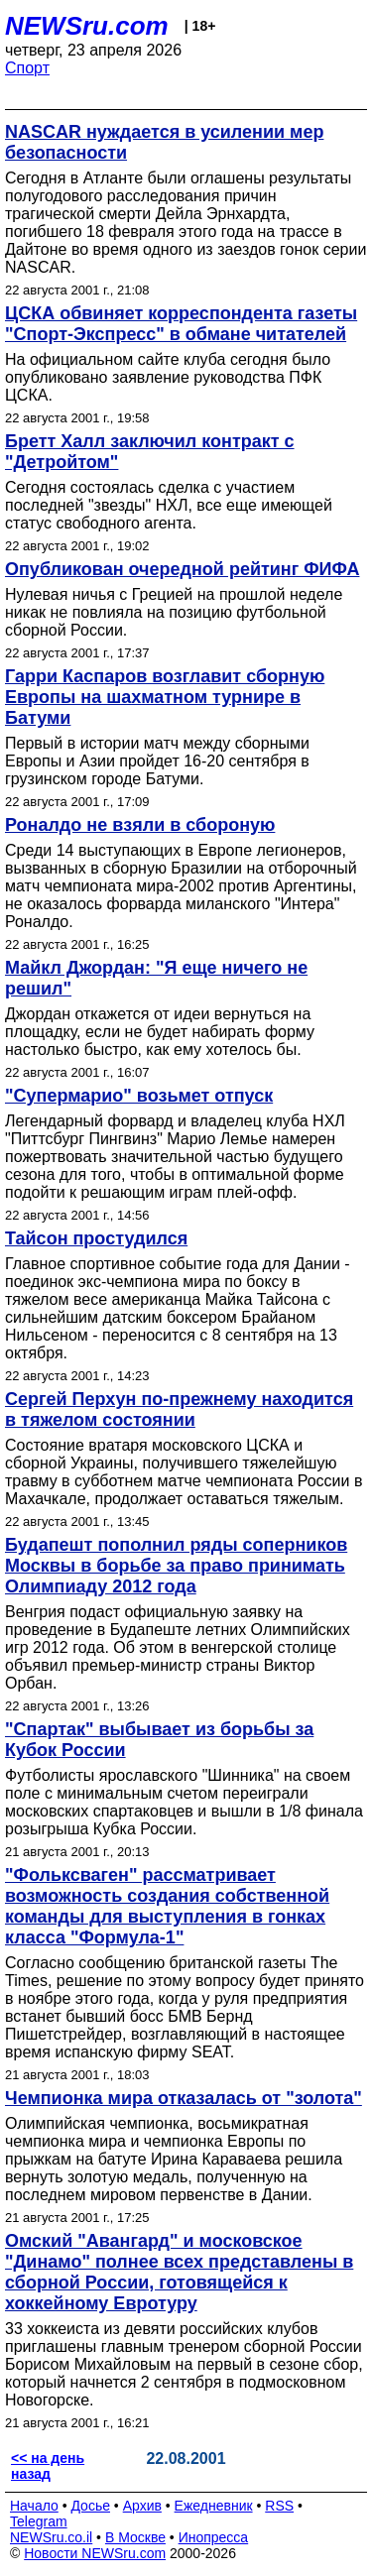  Describe the element at coordinates (167, 1906) in the screenshot. I see `"Фольксваген" рассматривает возможность создания собственной команды для выступления в гонках класса "Формула-1"` at that location.